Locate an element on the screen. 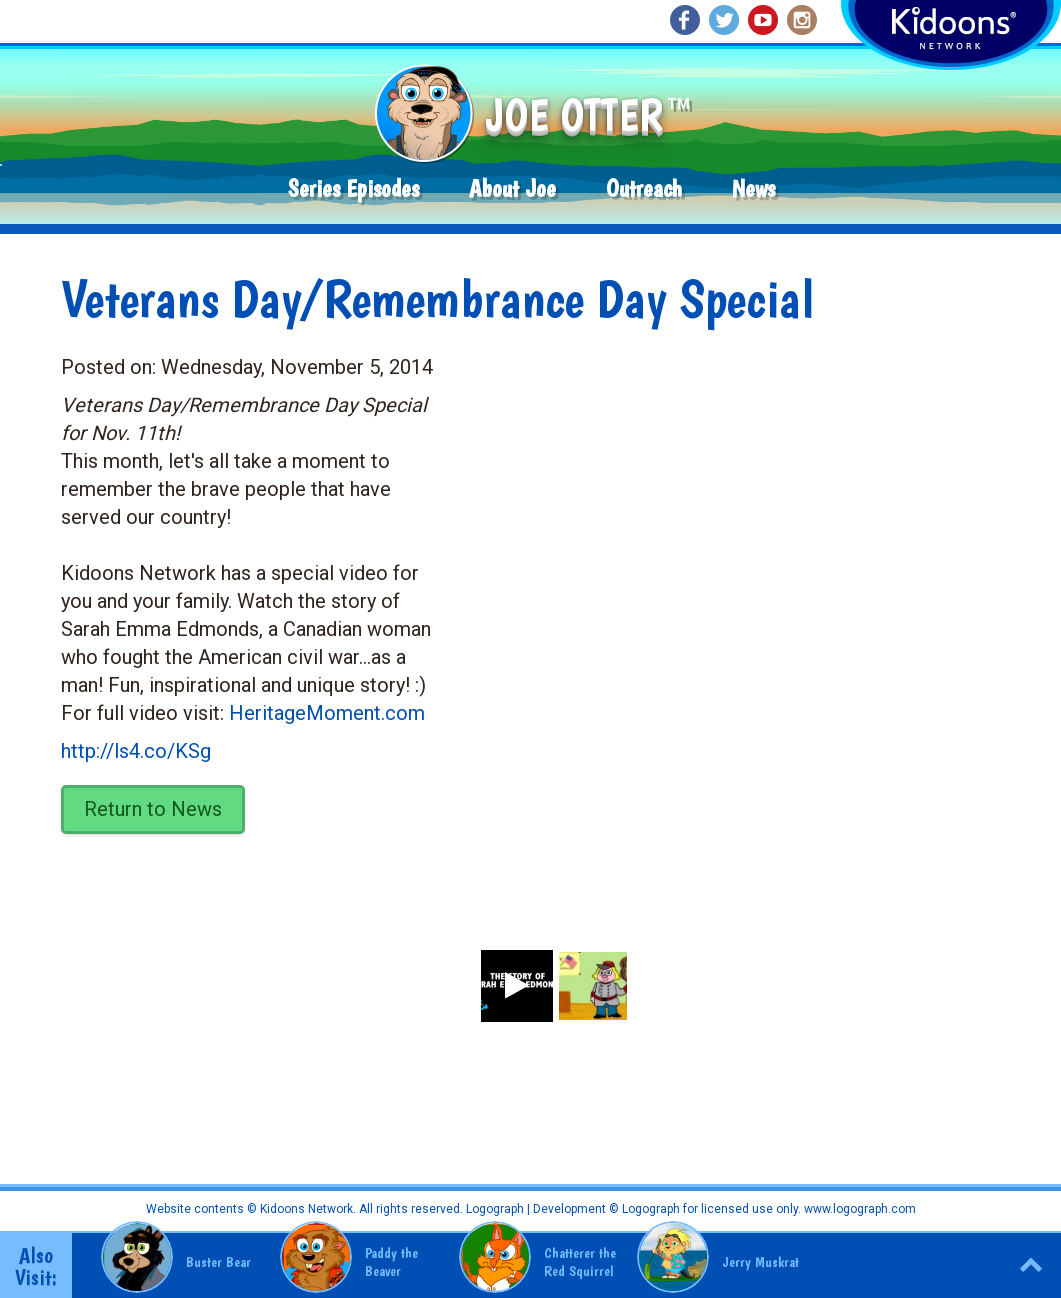  News is located at coordinates (753, 188).